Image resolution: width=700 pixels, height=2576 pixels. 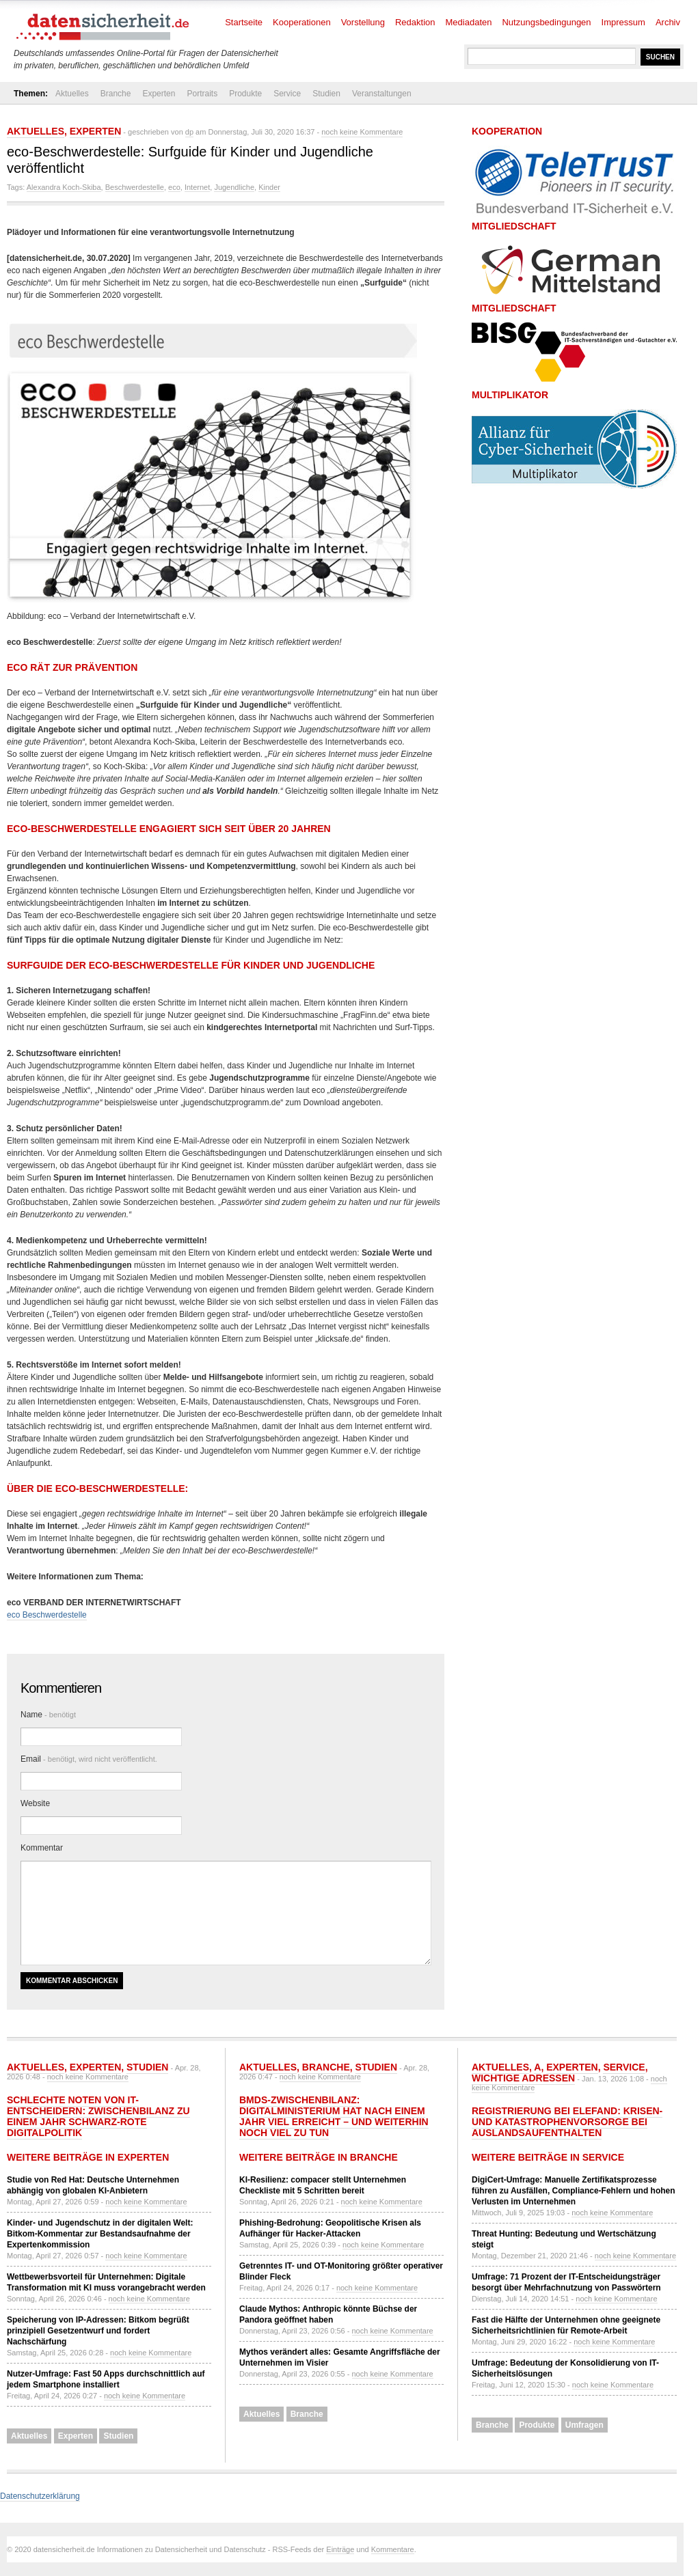 What do you see at coordinates (189, 132) in the screenshot?
I see `dp` at bounding box center [189, 132].